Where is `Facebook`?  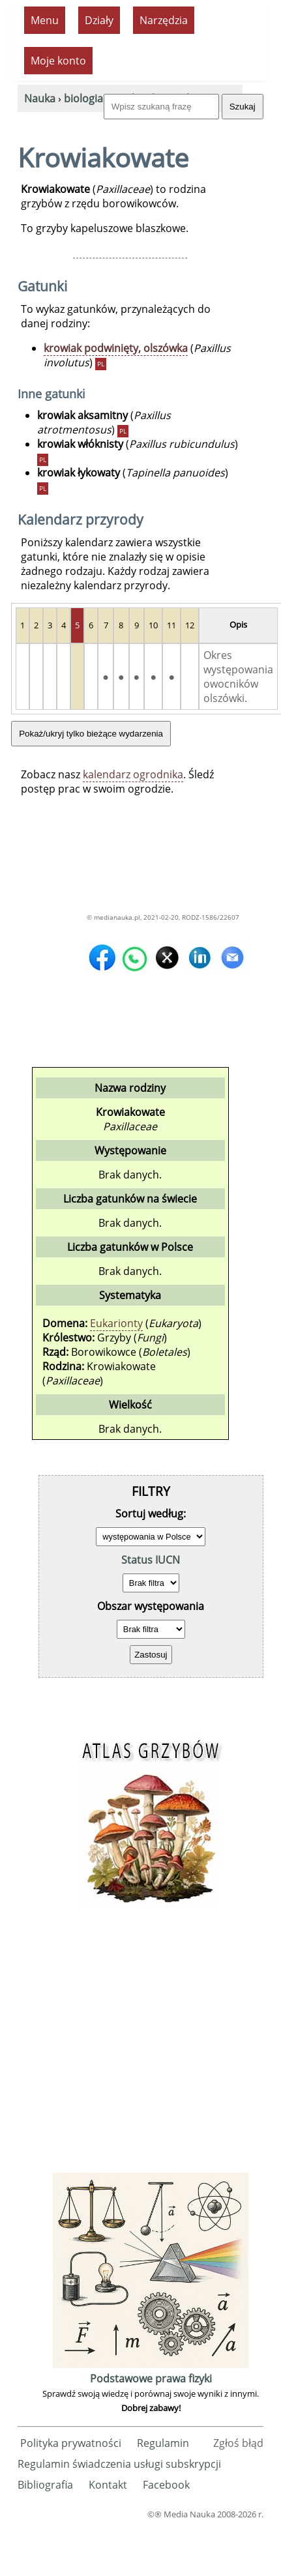
Facebook is located at coordinates (166, 2485).